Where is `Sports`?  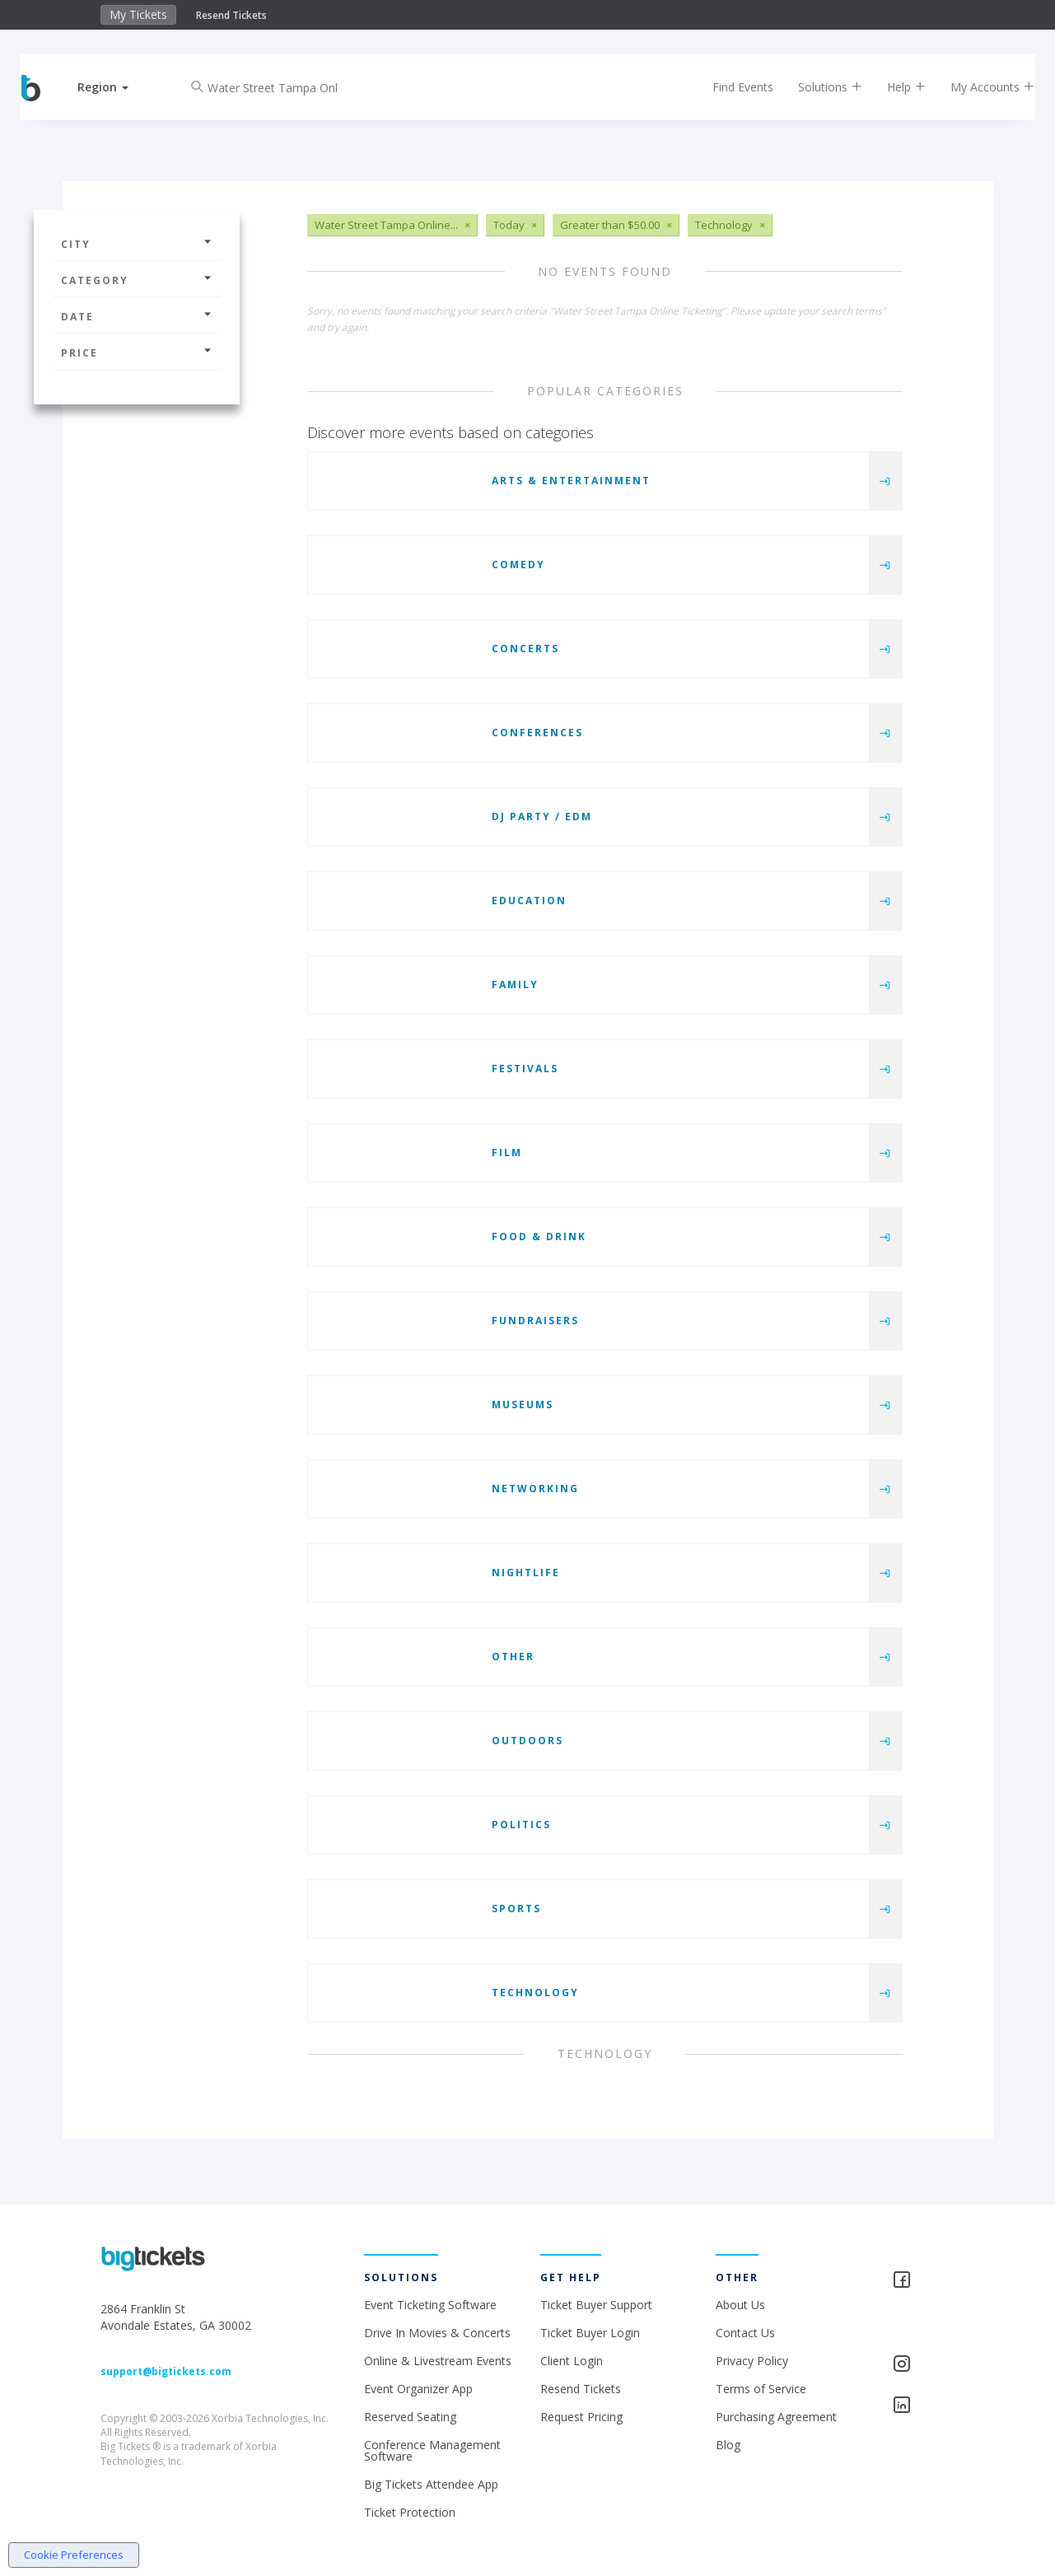 Sports is located at coordinates (516, 1909).